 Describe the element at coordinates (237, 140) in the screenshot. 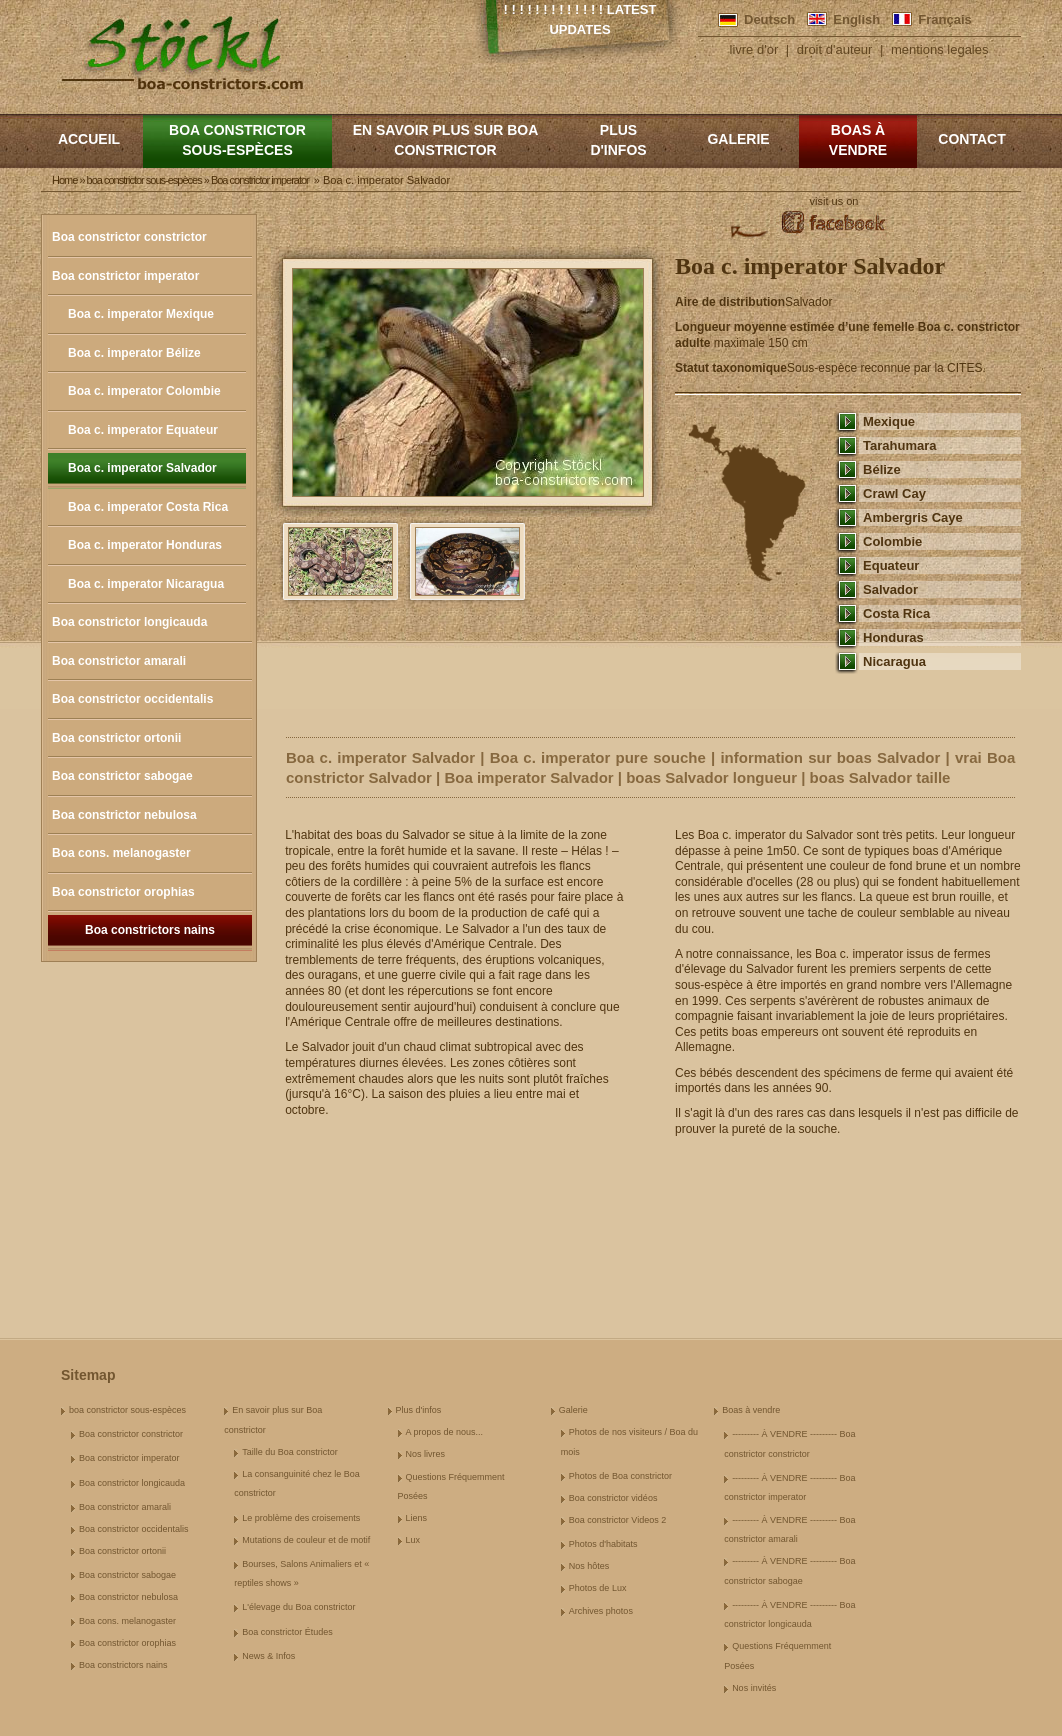

I see `boa constrictor sous-espèces` at that location.